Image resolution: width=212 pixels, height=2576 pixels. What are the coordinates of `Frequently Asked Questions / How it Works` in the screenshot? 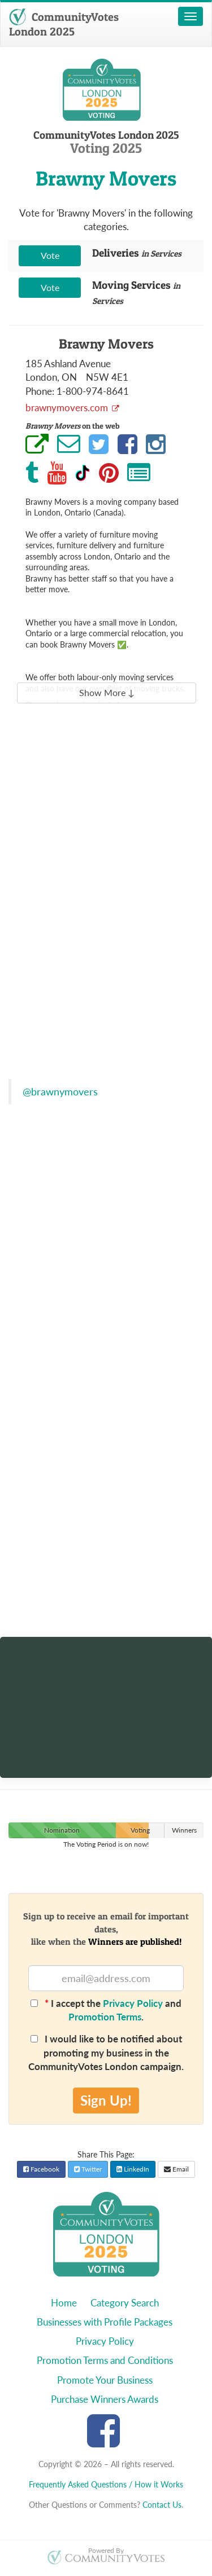 It's located at (106, 2484).